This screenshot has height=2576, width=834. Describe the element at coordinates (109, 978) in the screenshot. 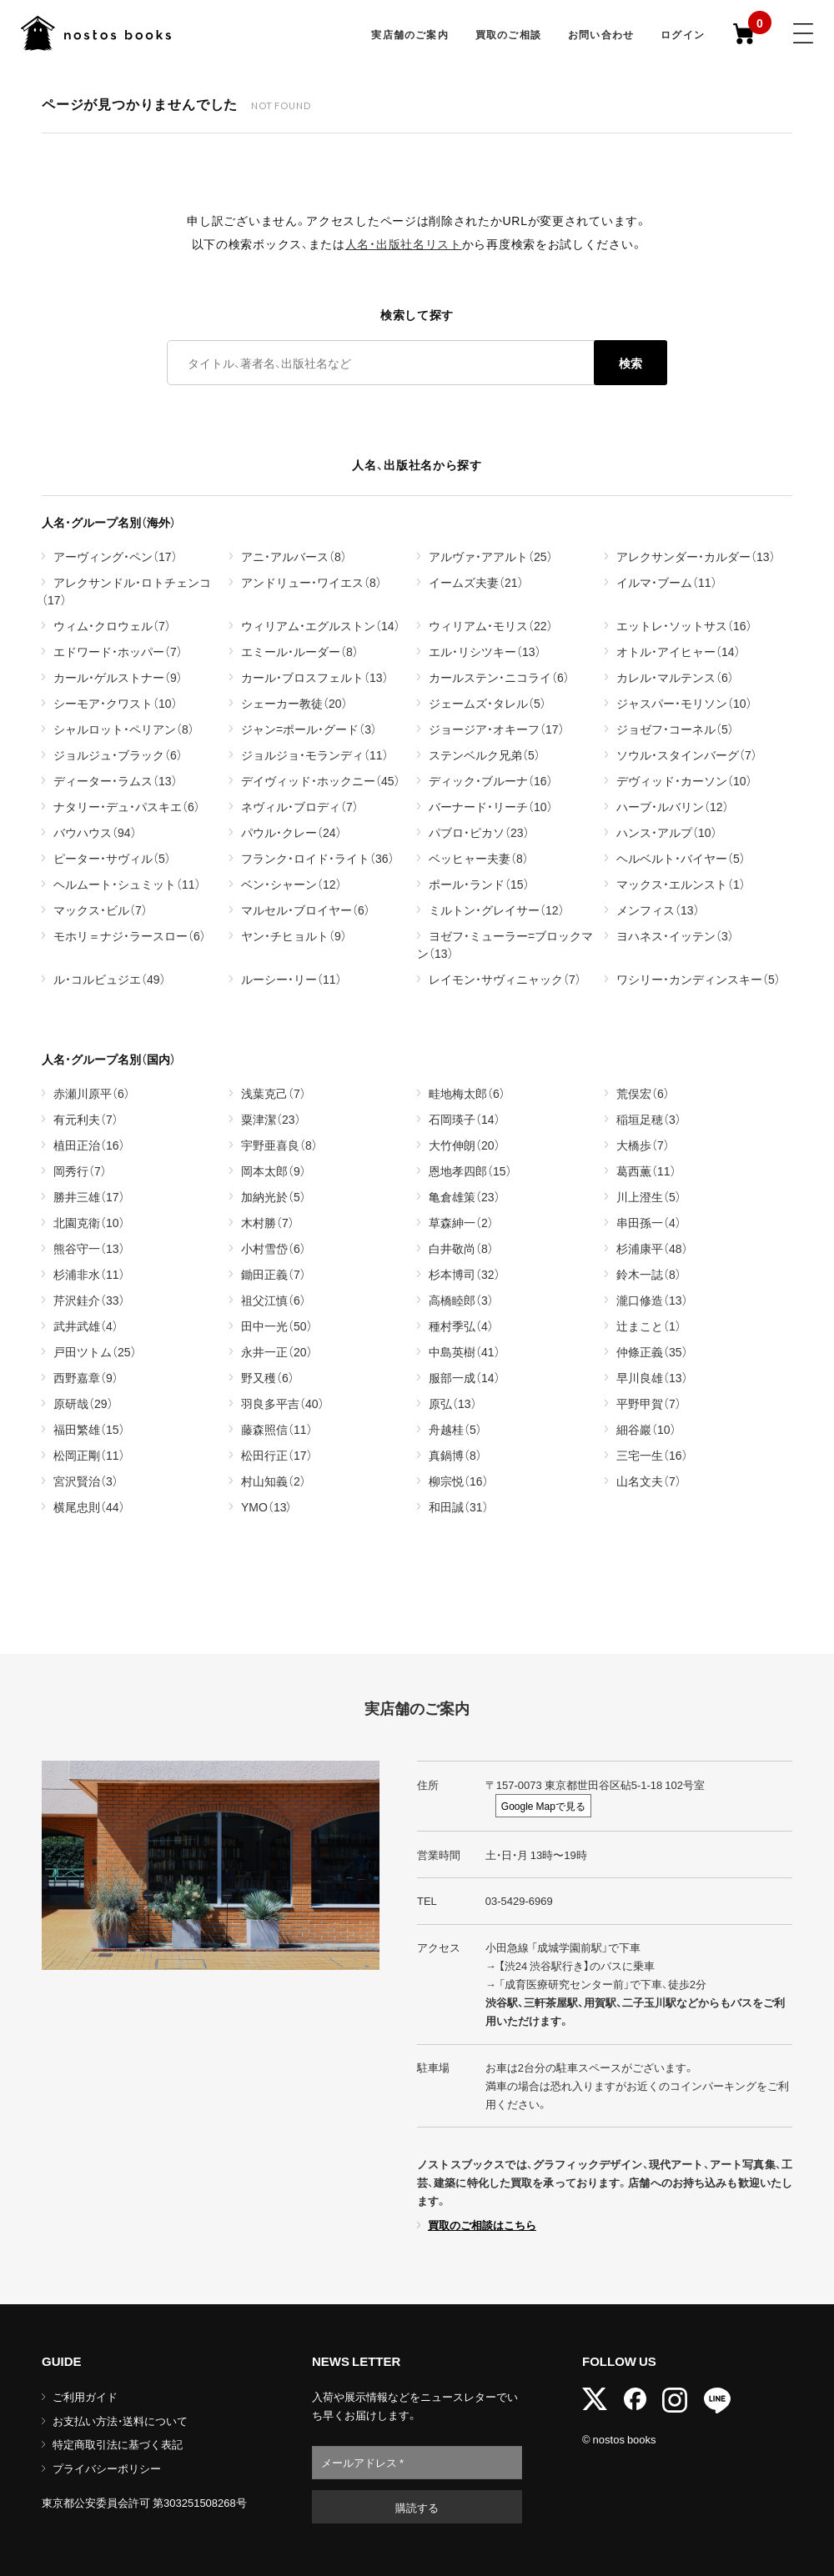

I see `ル・コルビュジエ` at that location.